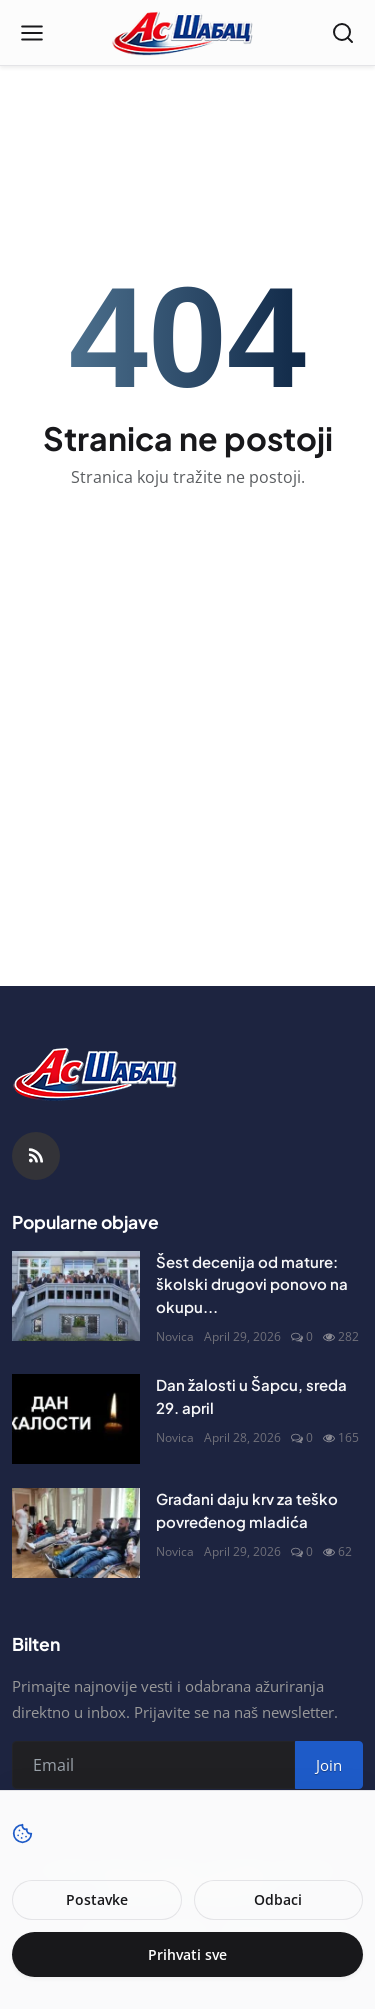 Image resolution: width=375 pixels, height=2009 pixels. What do you see at coordinates (76, 1533) in the screenshot?
I see `[Građani daju krv za teško povređenog mladića]` at bounding box center [76, 1533].